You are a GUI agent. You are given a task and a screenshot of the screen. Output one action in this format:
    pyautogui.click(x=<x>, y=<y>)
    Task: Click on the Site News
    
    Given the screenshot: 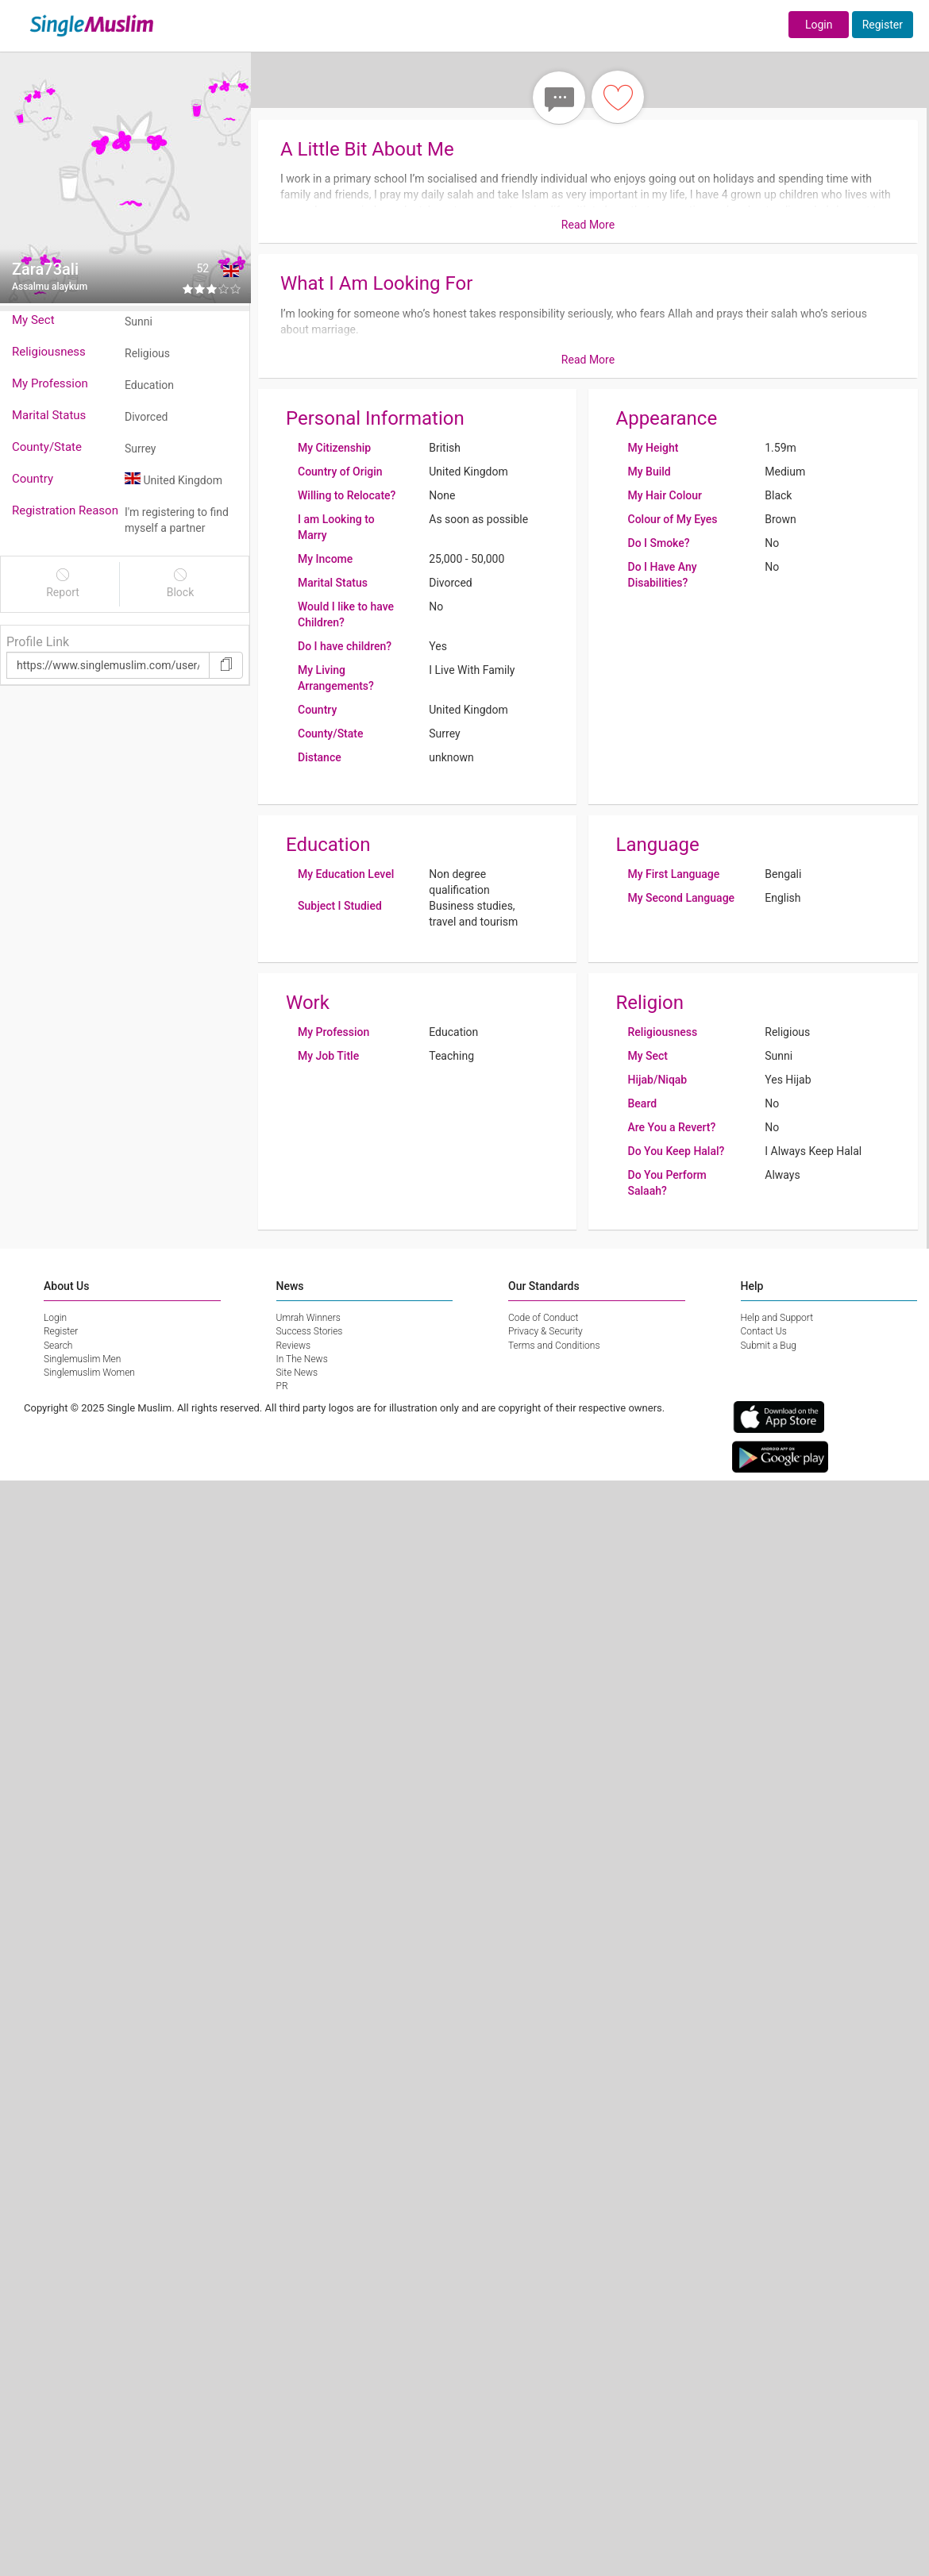 What is the action you would take?
    pyautogui.click(x=297, y=1372)
    